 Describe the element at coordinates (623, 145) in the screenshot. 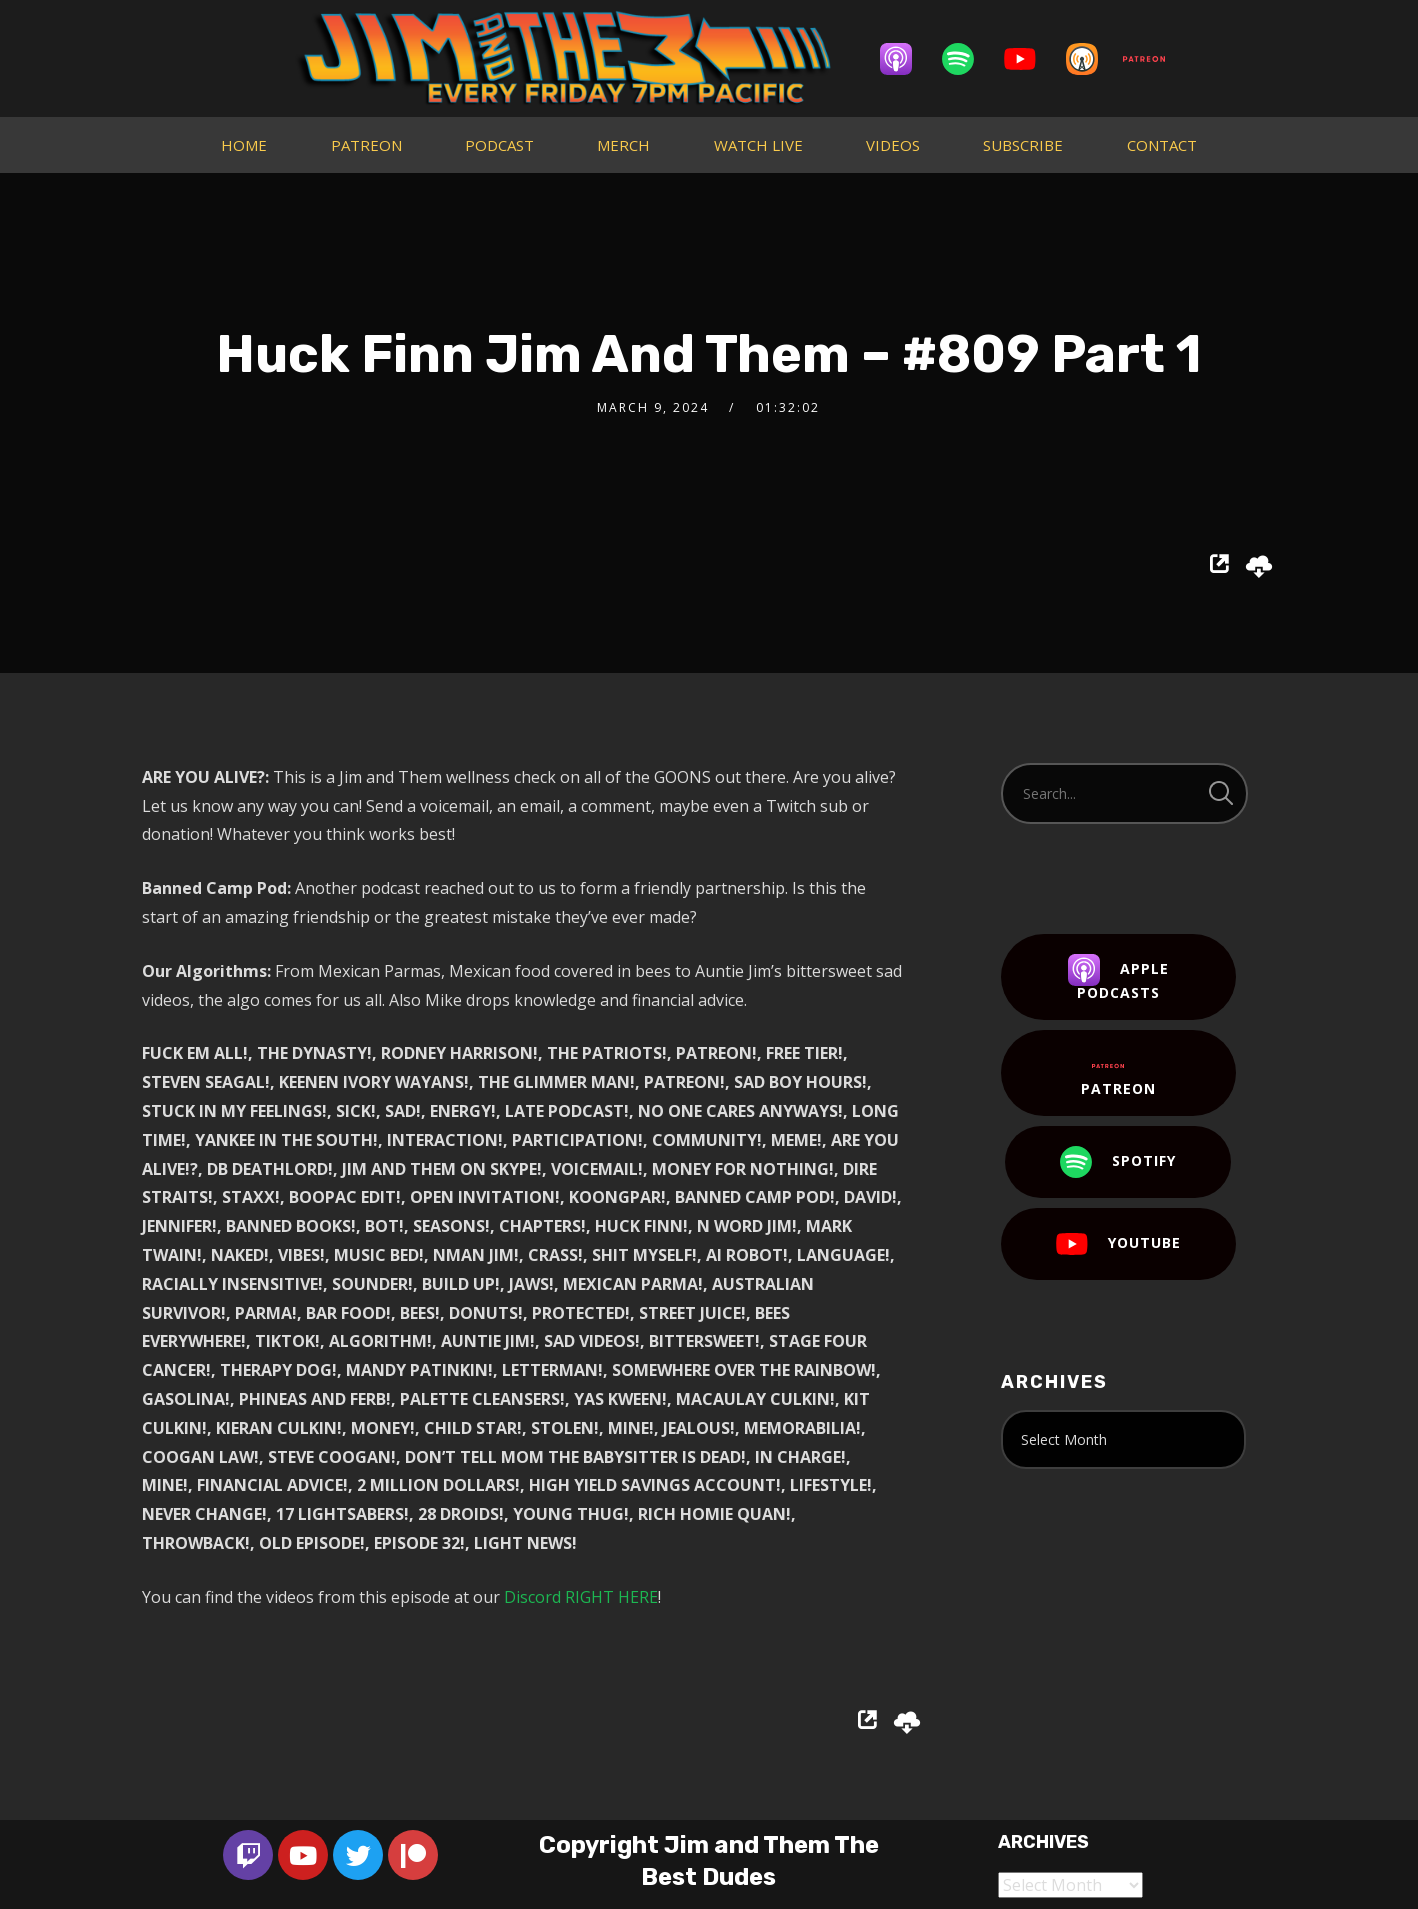

I see `MERCH` at that location.